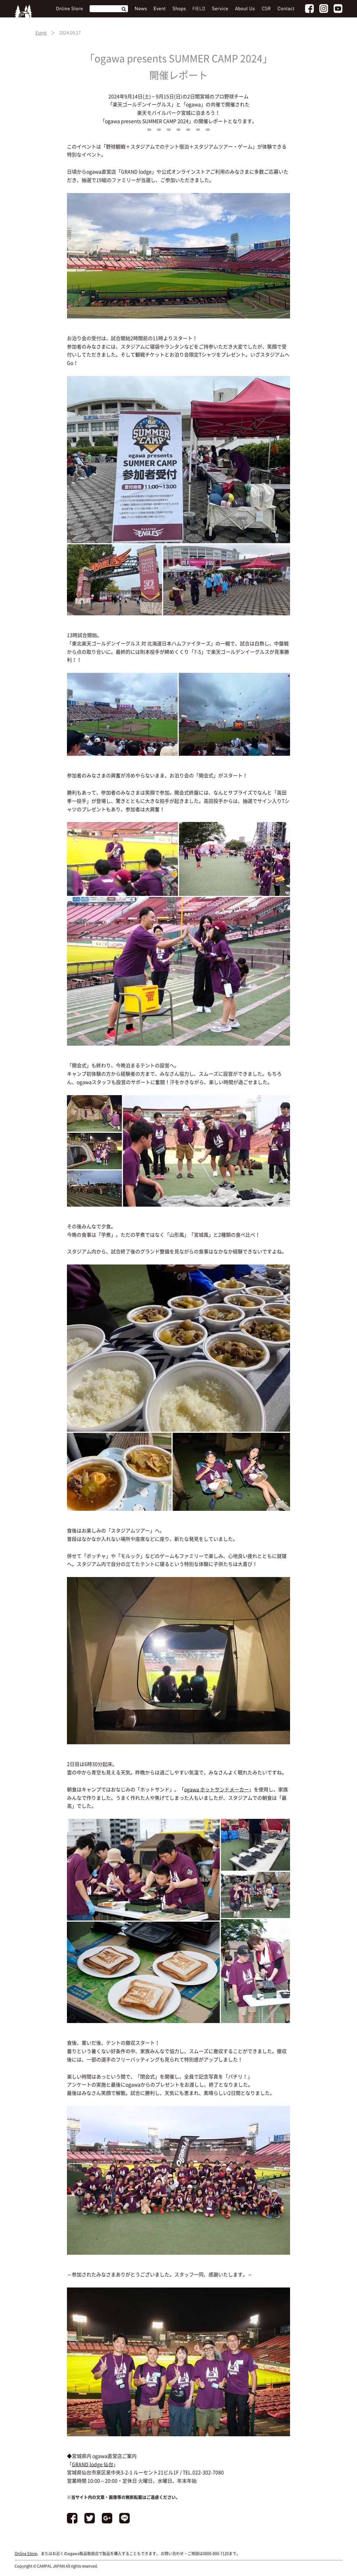 The image size is (357, 2576). Describe the element at coordinates (26, 2553) in the screenshot. I see `Online Store` at that location.